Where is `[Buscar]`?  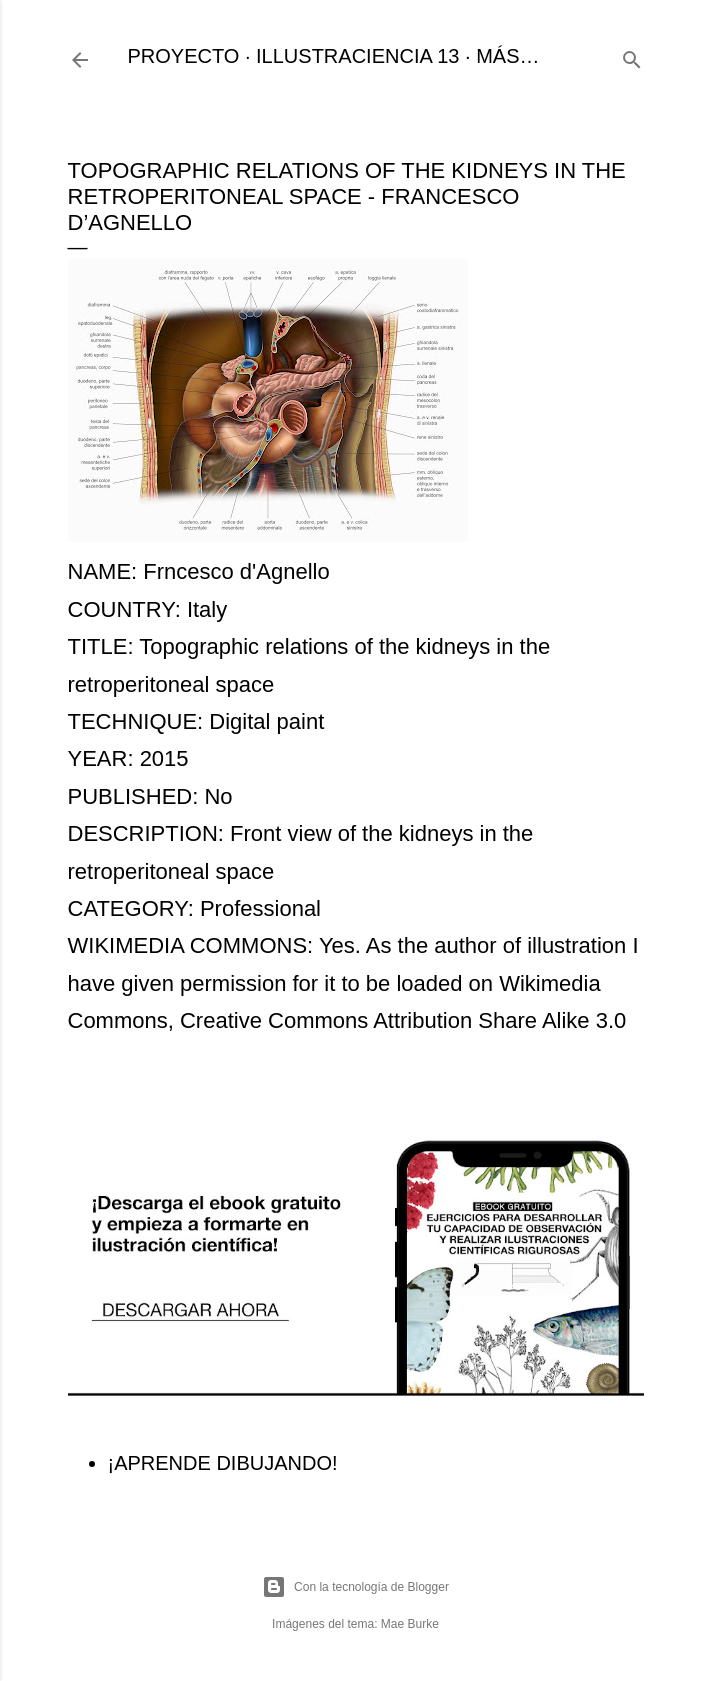 [Buscar] is located at coordinates (632, 56).